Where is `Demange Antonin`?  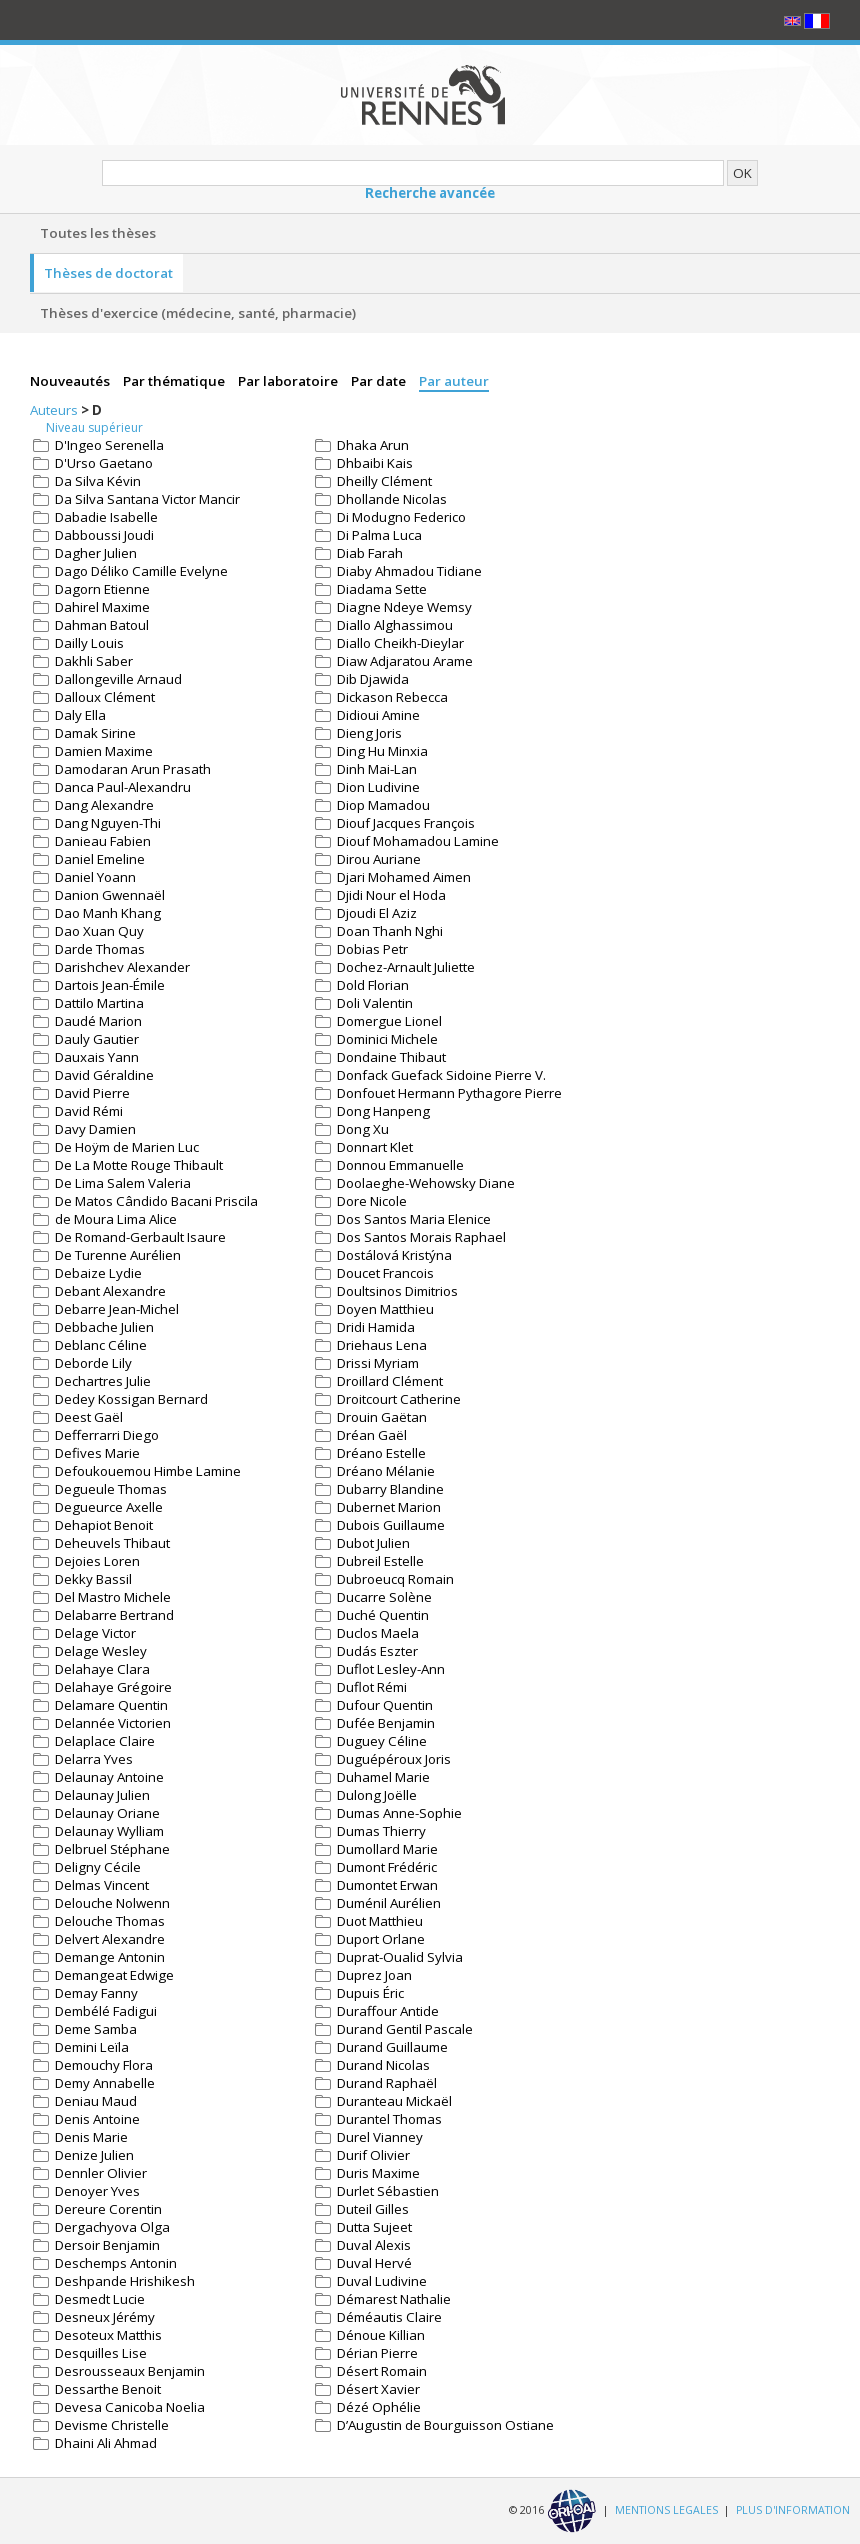 Demange Antonin is located at coordinates (110, 1957).